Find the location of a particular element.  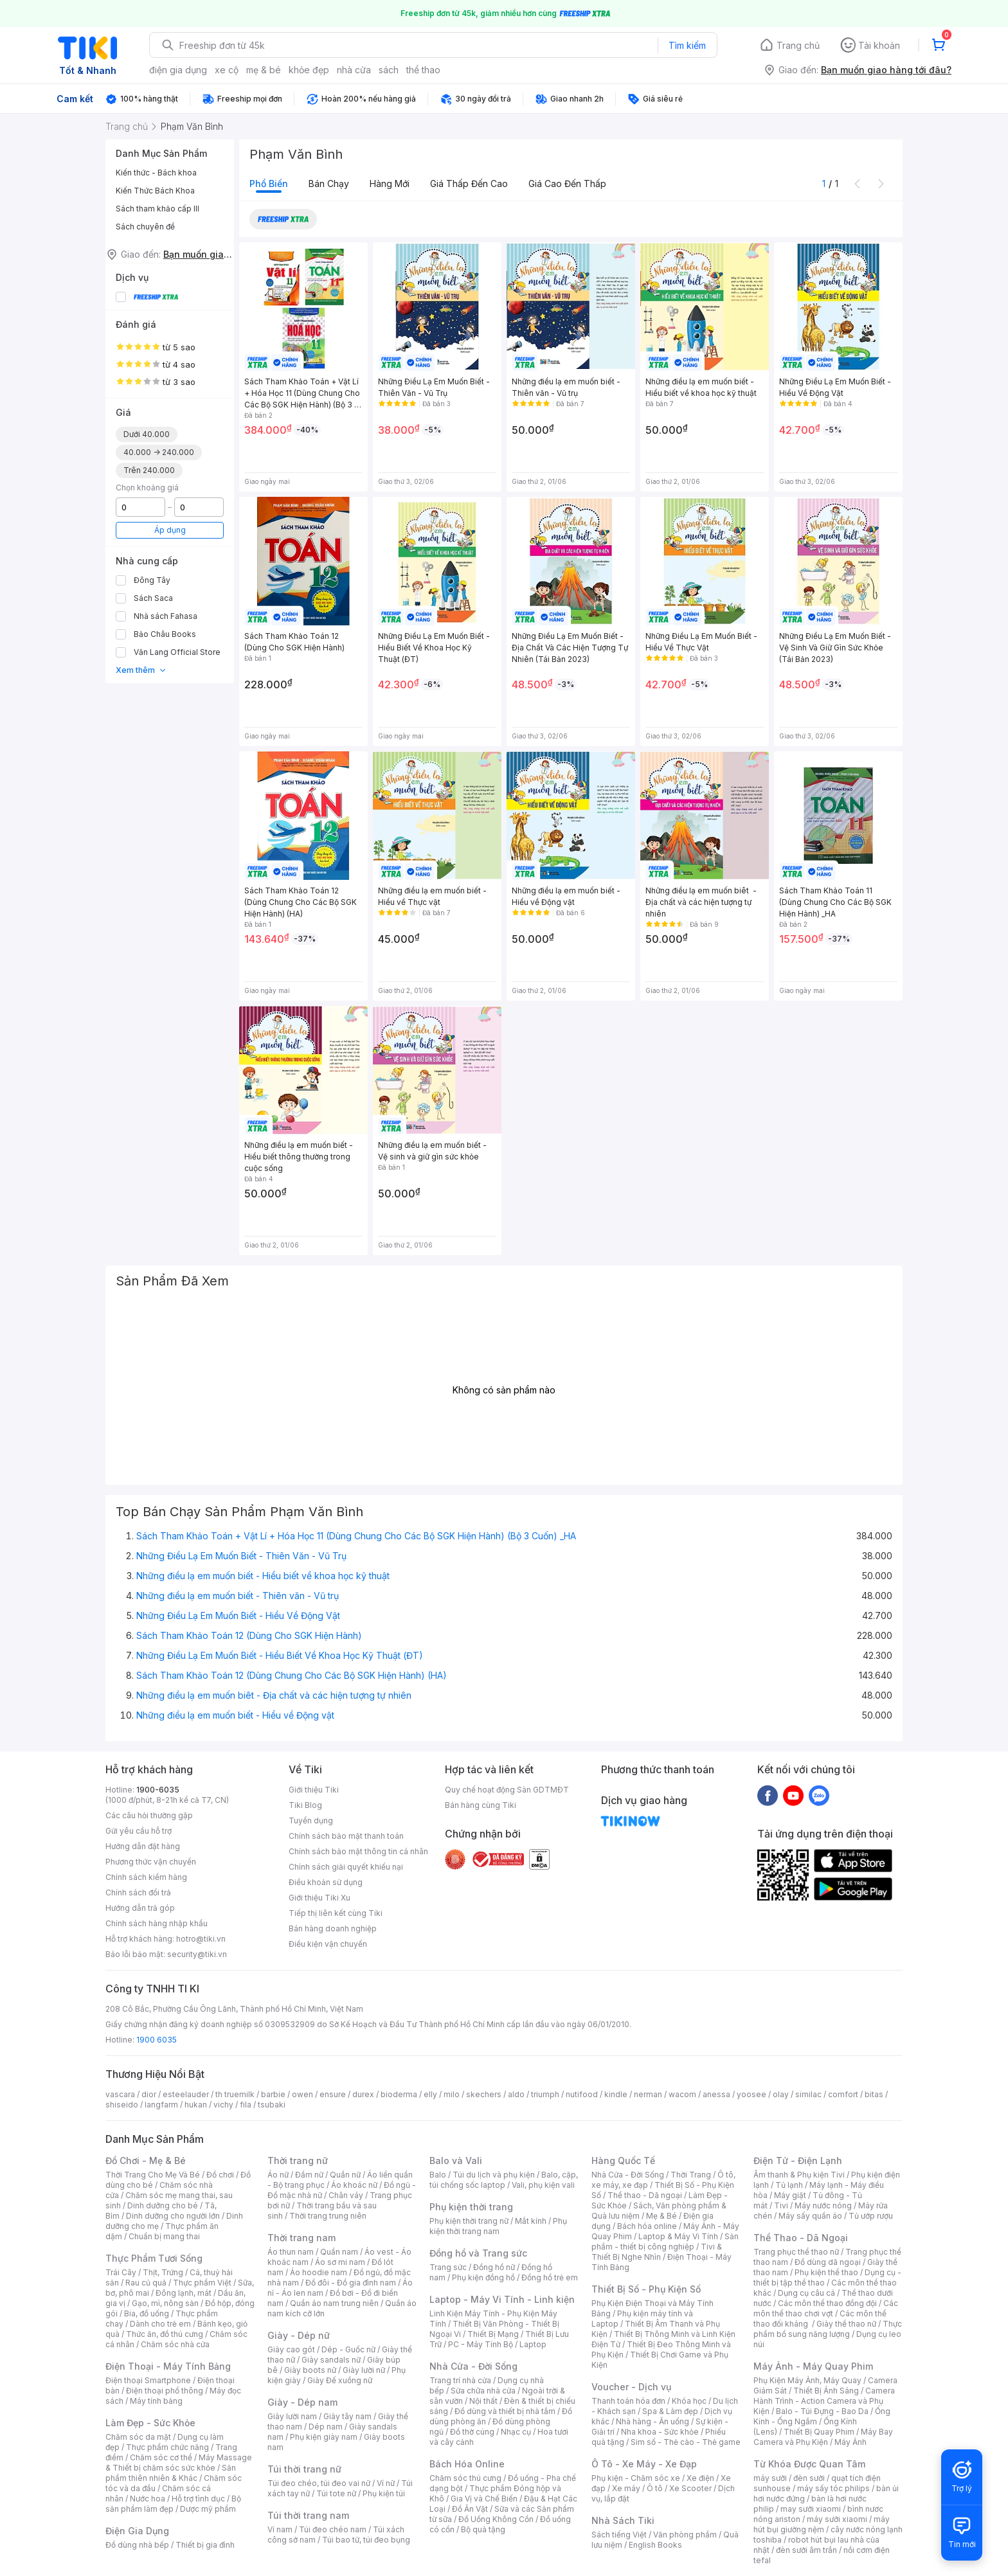

Phụ Kiện Máy Ảnh, Máy Quay is located at coordinates (807, 2380).